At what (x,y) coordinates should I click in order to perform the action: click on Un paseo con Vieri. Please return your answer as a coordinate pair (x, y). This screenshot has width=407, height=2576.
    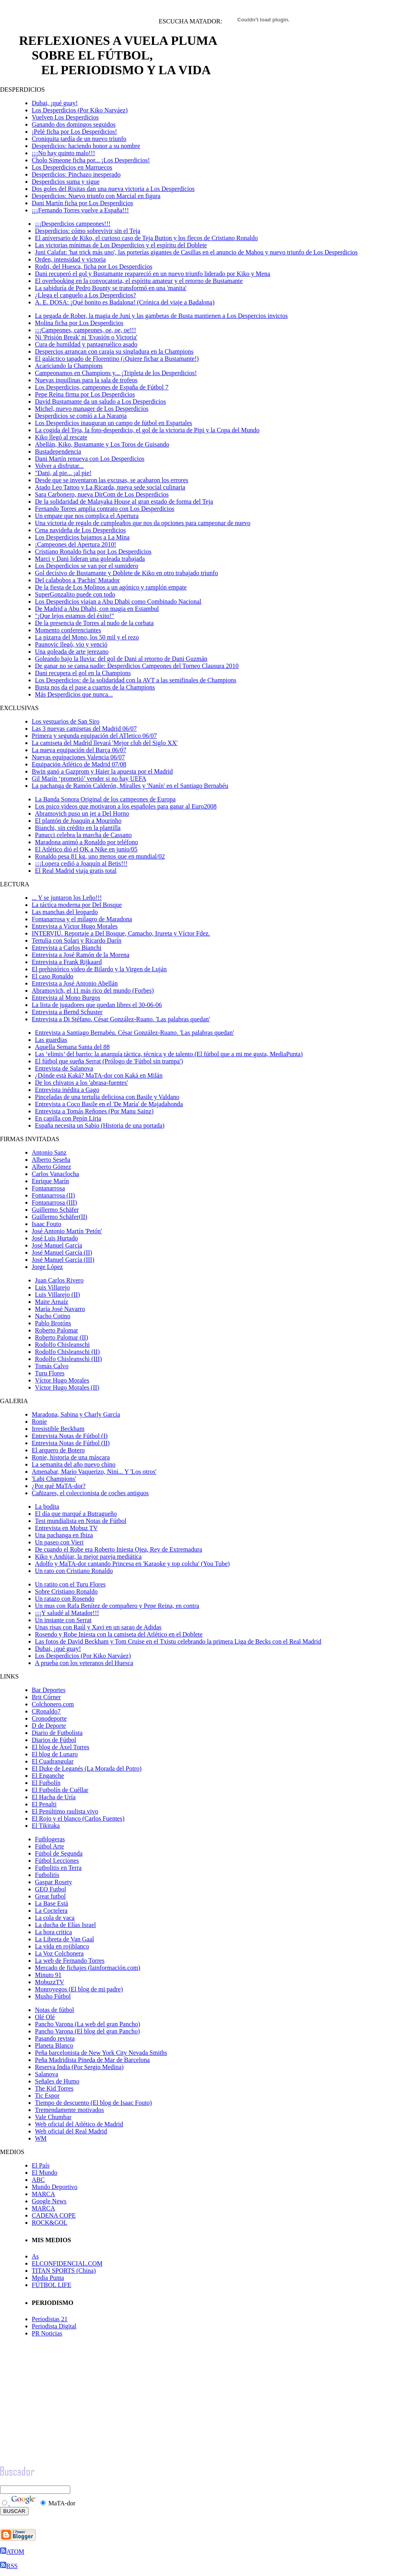
    Looking at the image, I should click on (59, 1542).